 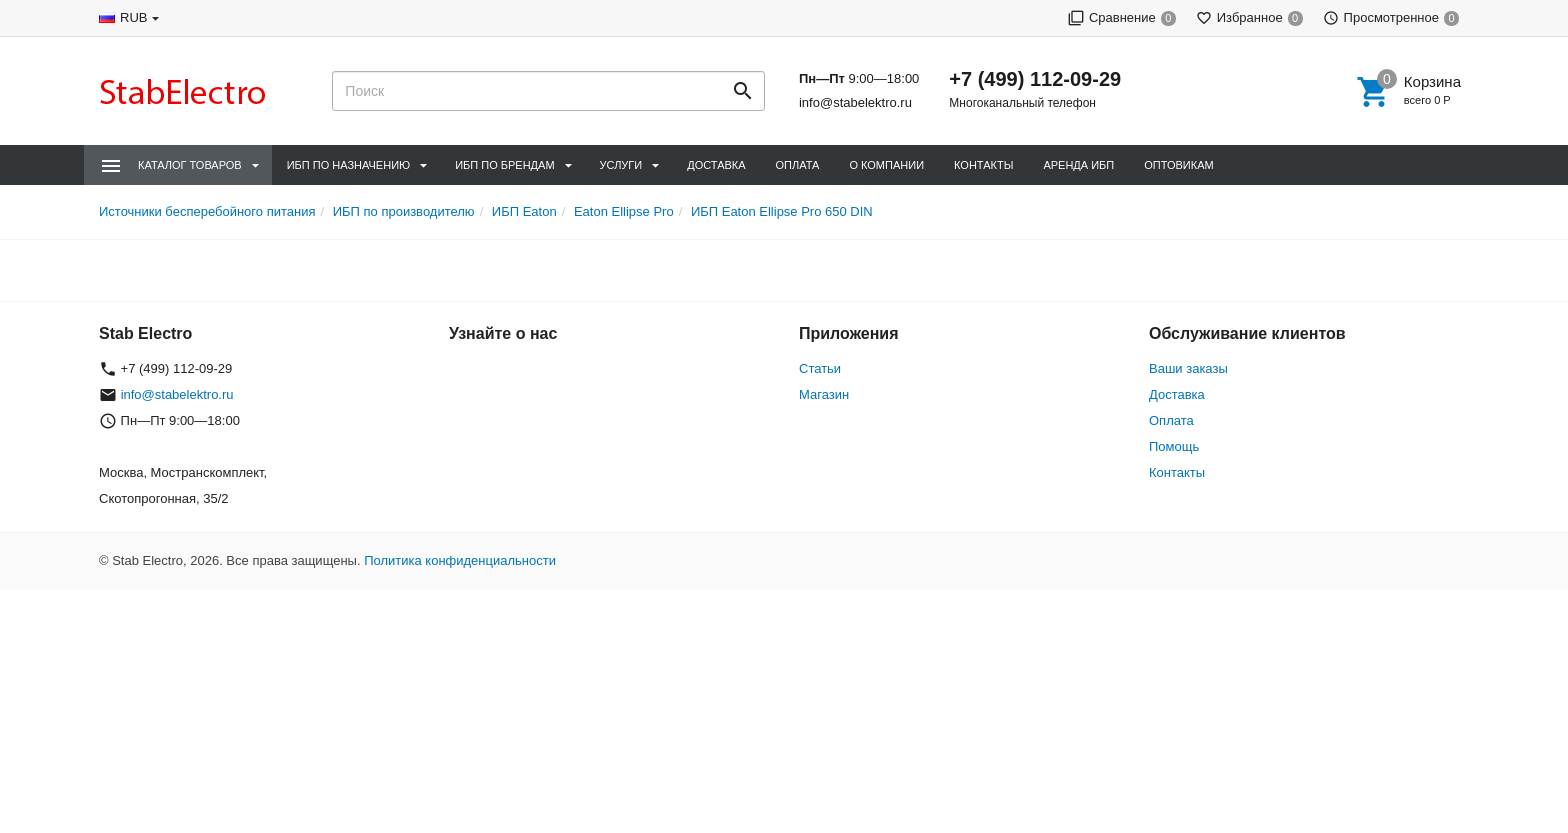 What do you see at coordinates (348, 165) in the screenshot?
I see `ИБП по назначению` at bounding box center [348, 165].